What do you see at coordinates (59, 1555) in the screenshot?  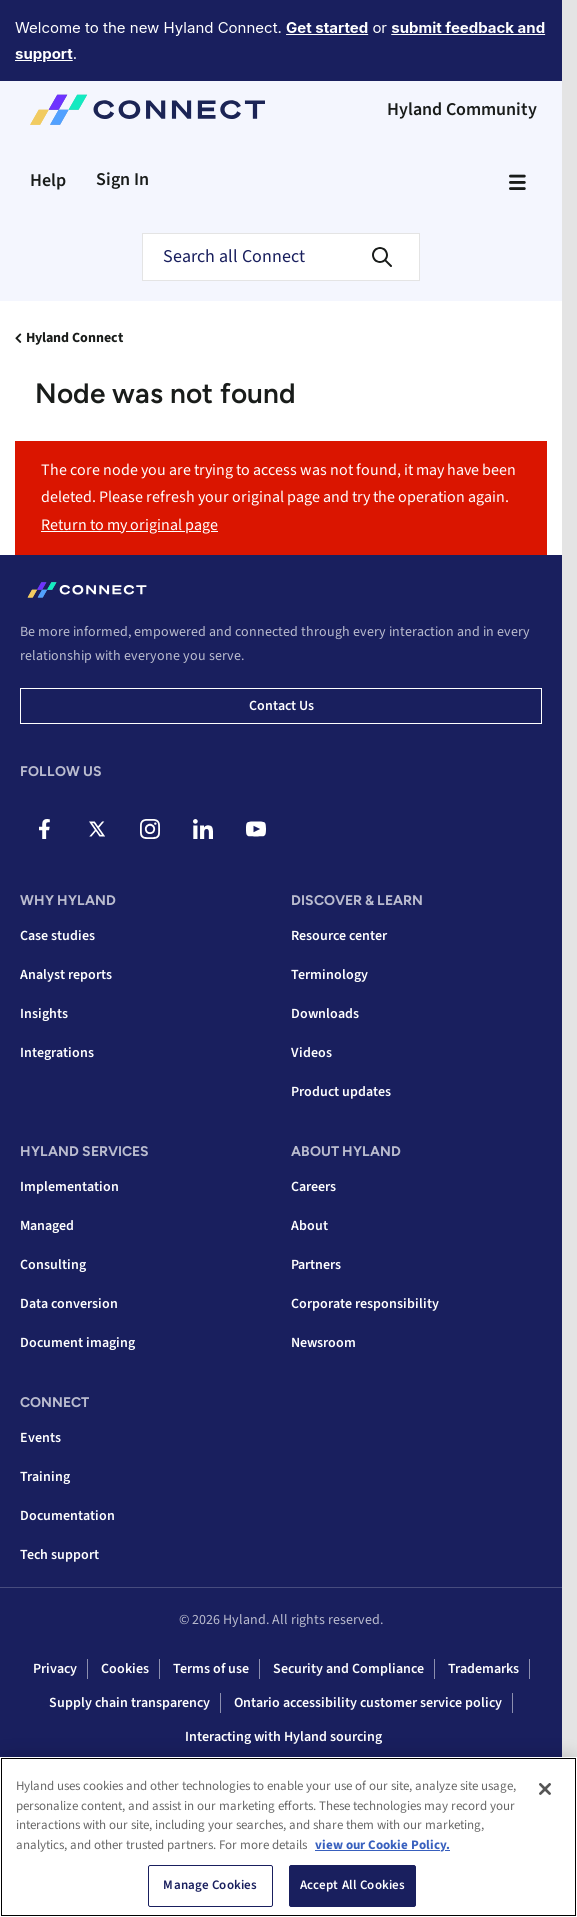 I see `Tech support` at bounding box center [59, 1555].